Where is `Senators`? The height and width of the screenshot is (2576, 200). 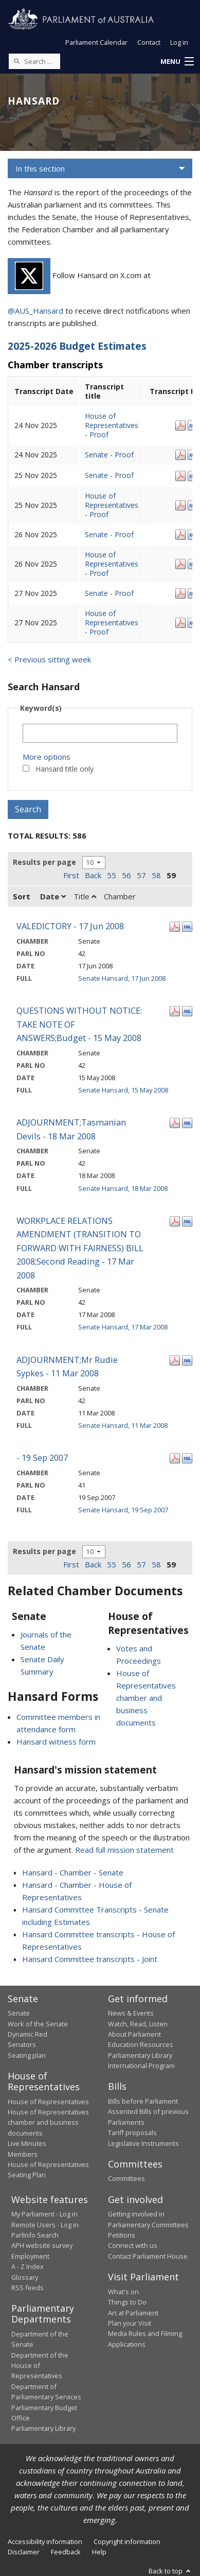 Senators is located at coordinates (22, 2044).